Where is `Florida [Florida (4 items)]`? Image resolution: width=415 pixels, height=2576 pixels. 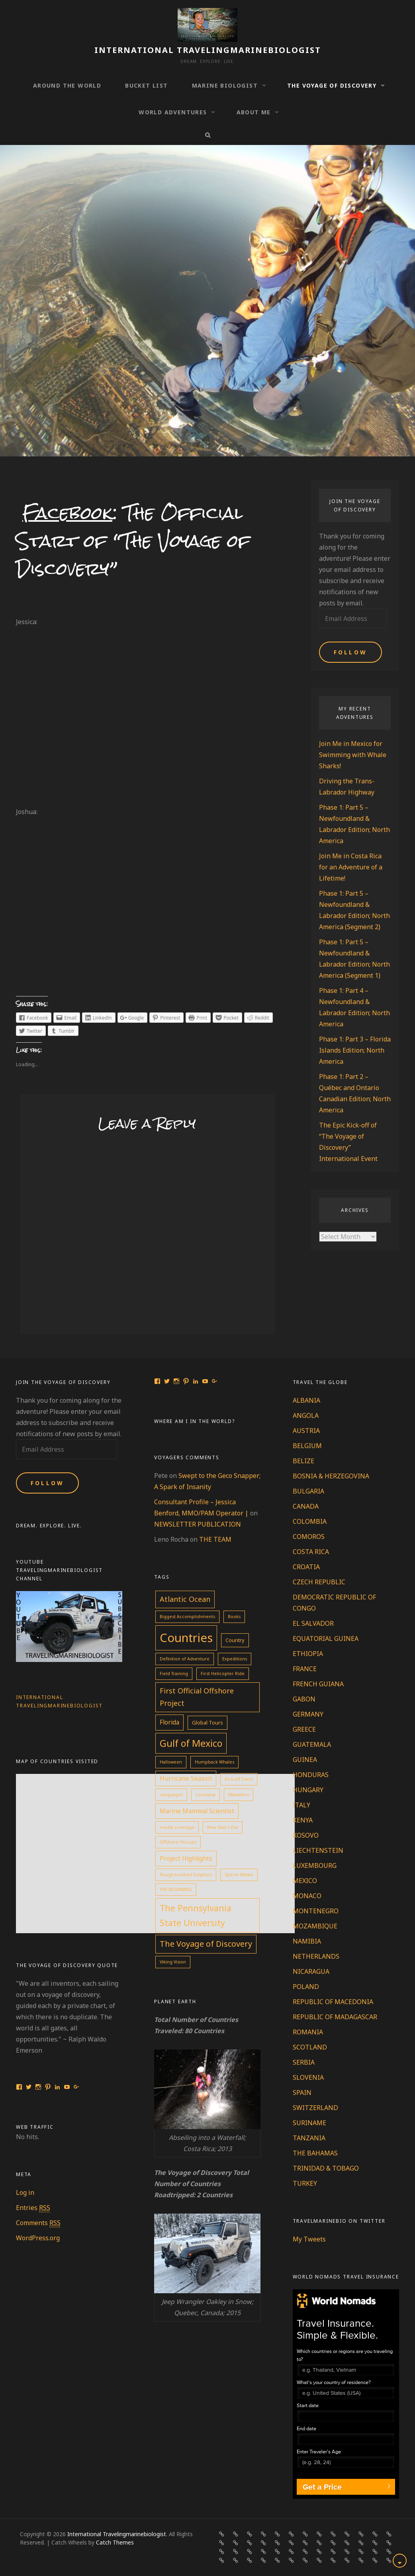
Florida [Florida (4 items)] is located at coordinates (169, 1722).